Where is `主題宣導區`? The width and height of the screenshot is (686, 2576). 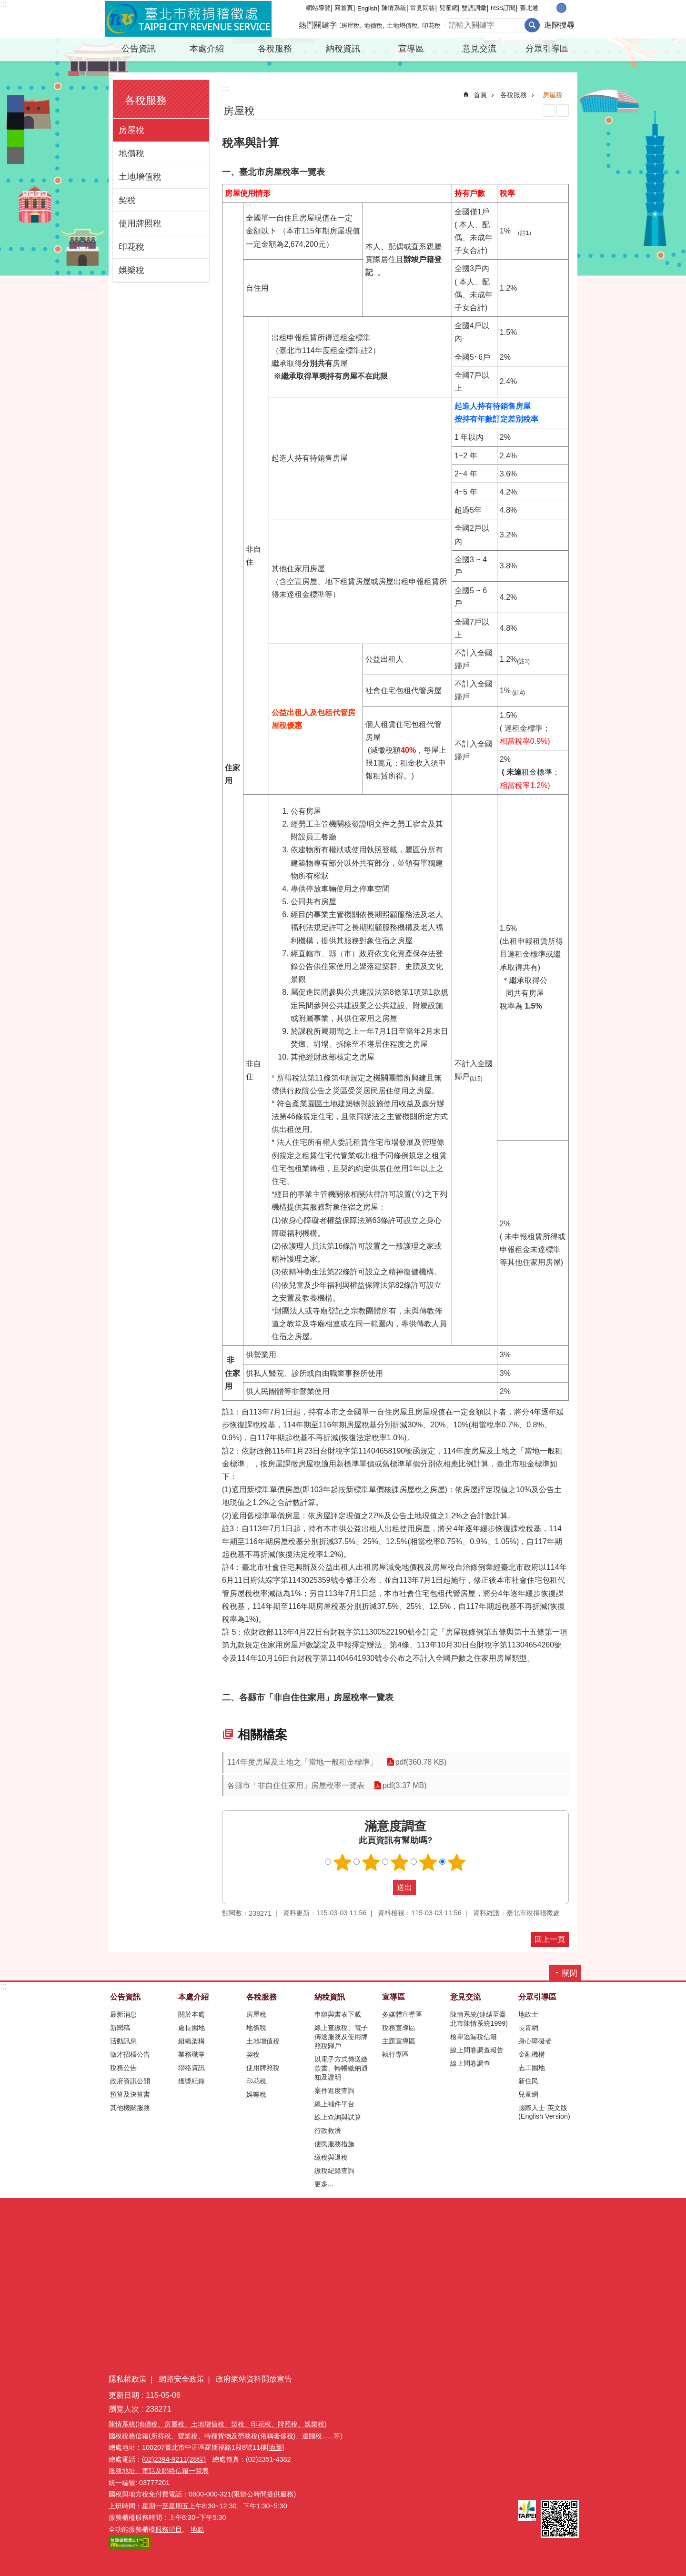 主題宣導區 is located at coordinates (398, 2041).